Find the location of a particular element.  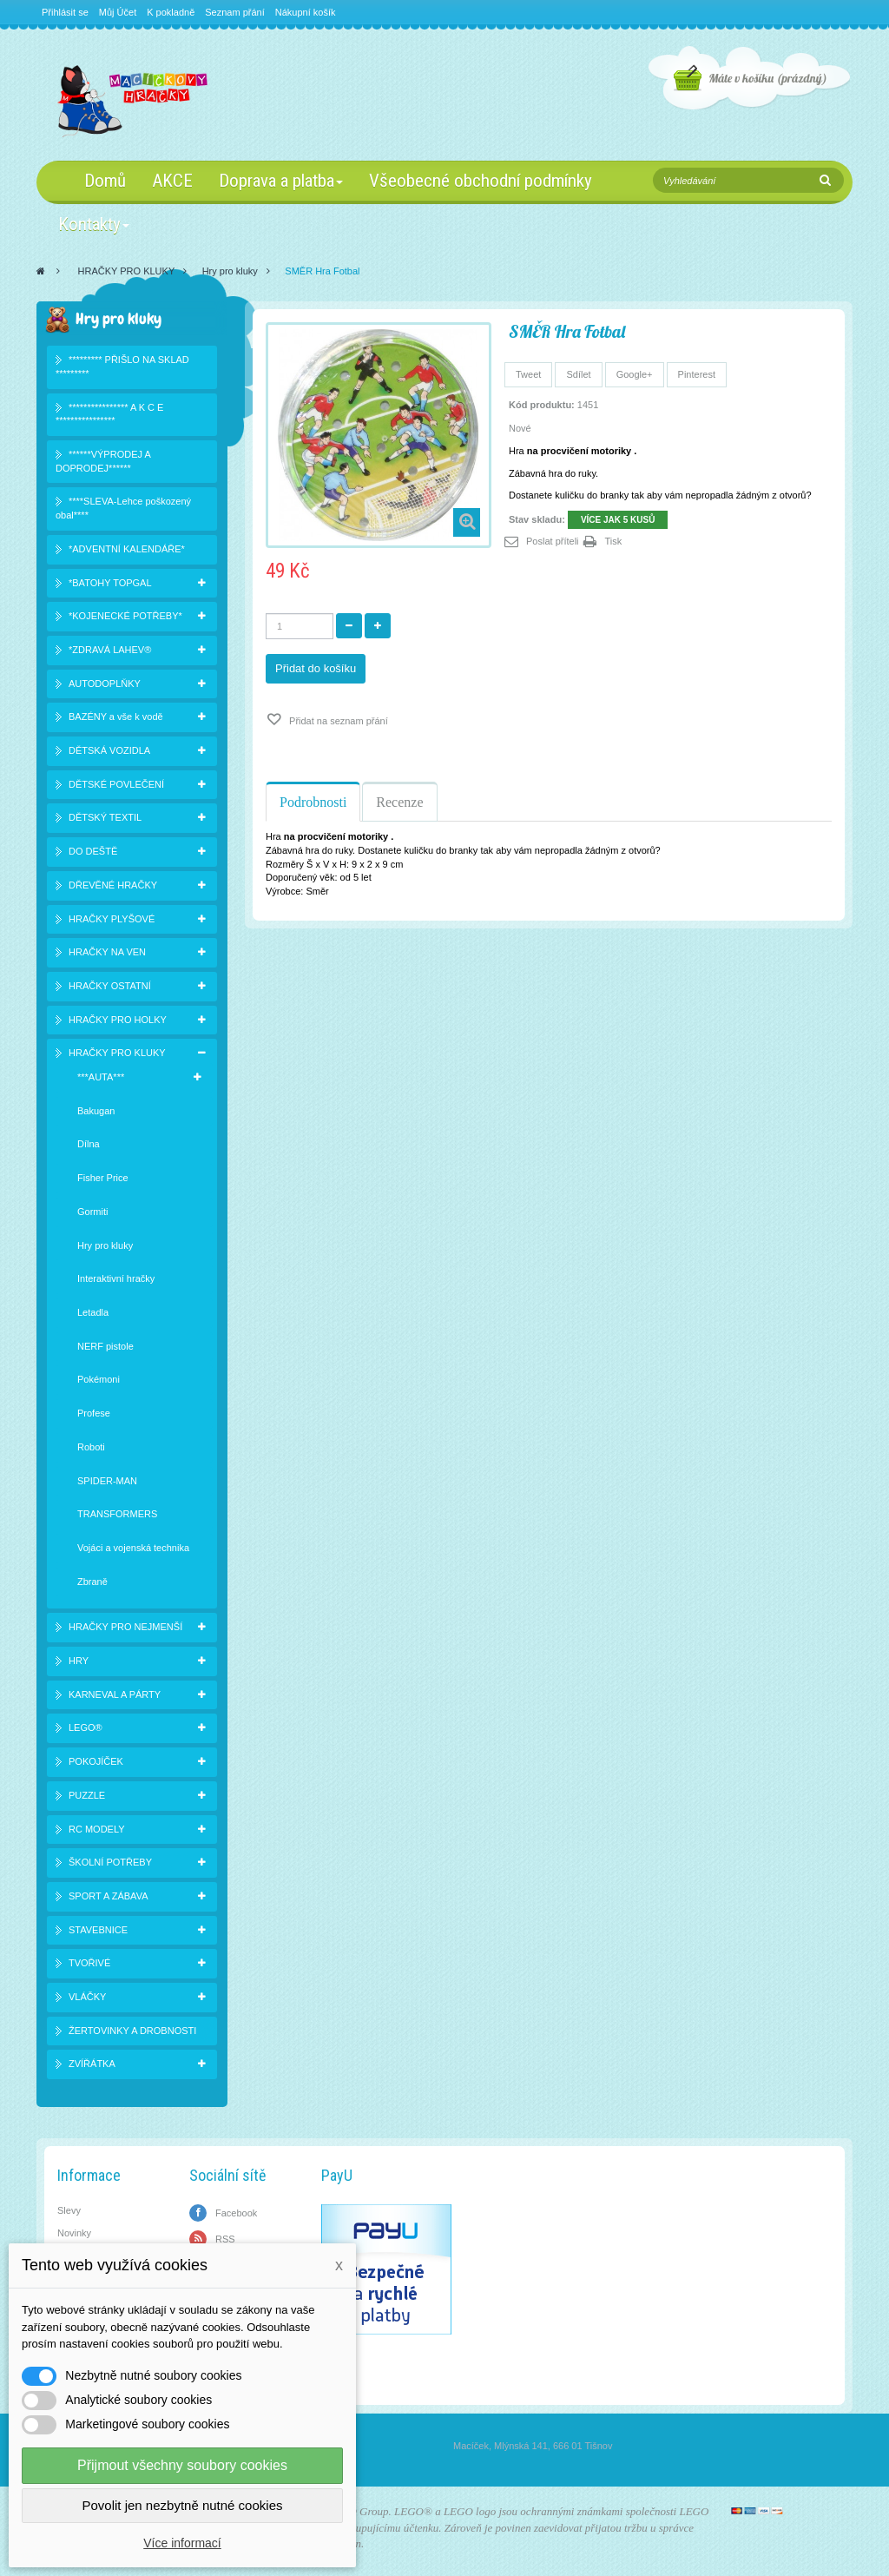

SPIDER-MAN is located at coordinates (107, 1481).